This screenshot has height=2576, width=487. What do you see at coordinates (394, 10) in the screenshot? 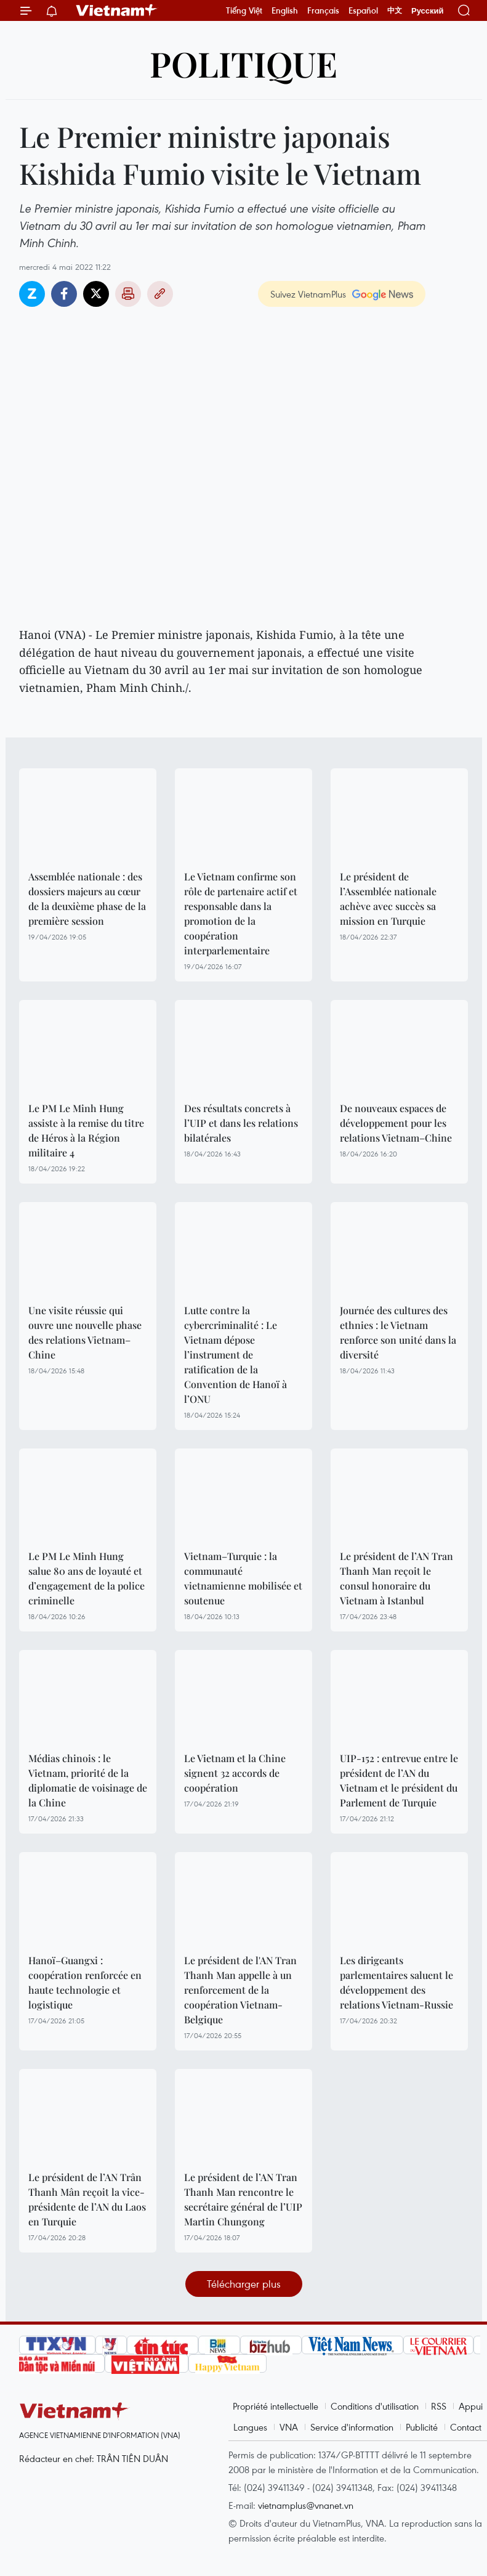
I see `中文` at bounding box center [394, 10].